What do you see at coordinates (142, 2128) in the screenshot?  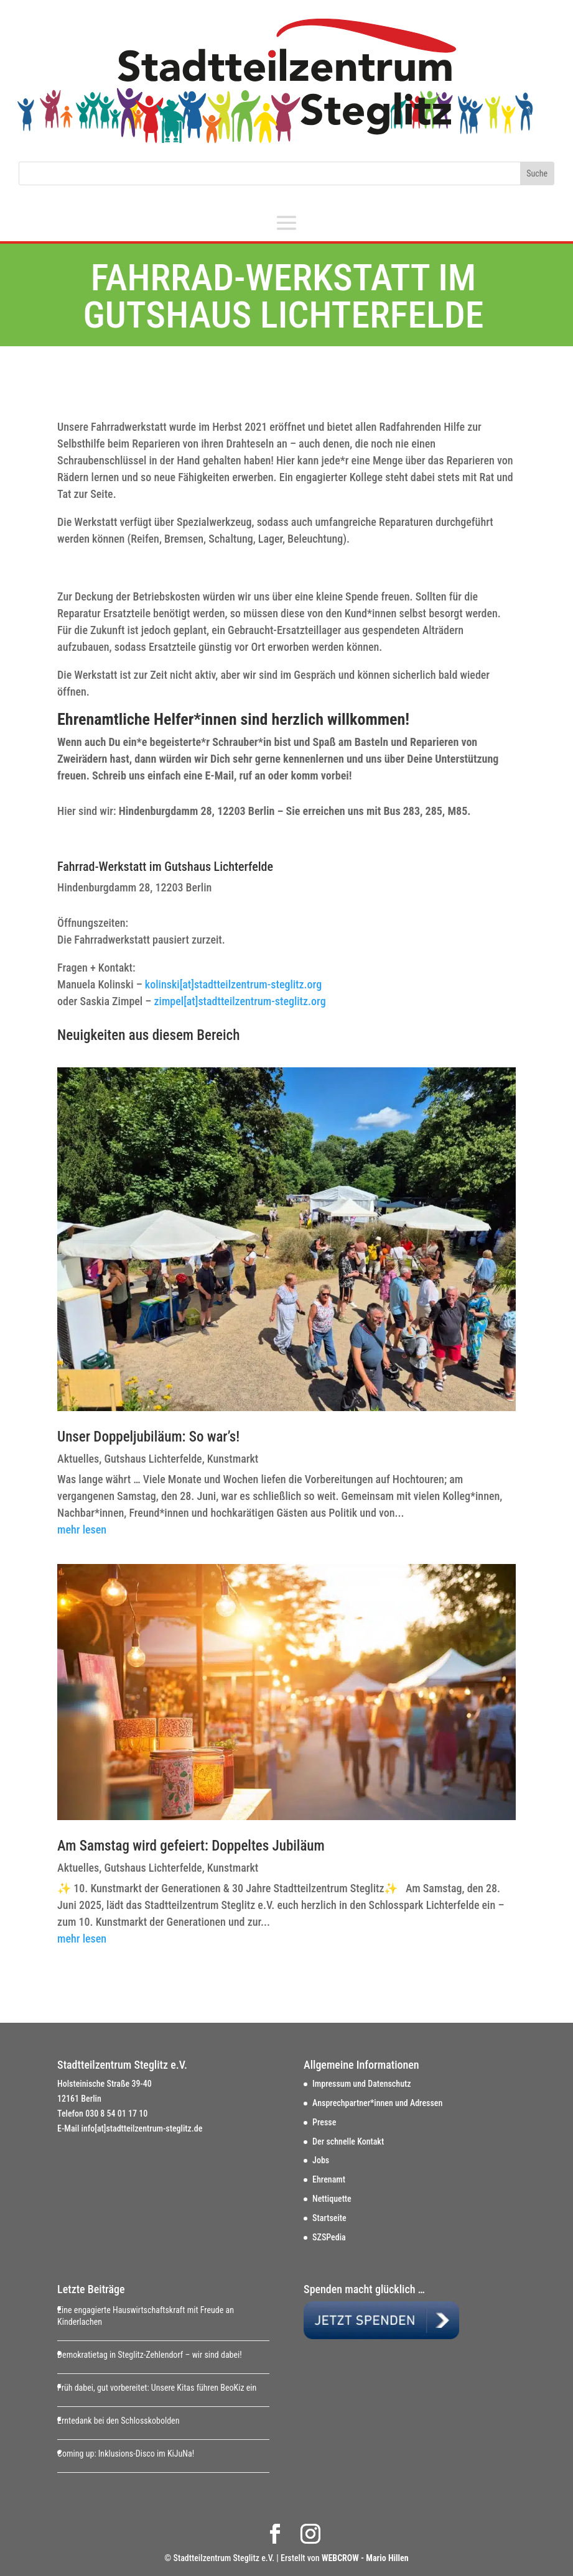 I see `info[at]stadtteilzentrum-steglitz.de` at bounding box center [142, 2128].